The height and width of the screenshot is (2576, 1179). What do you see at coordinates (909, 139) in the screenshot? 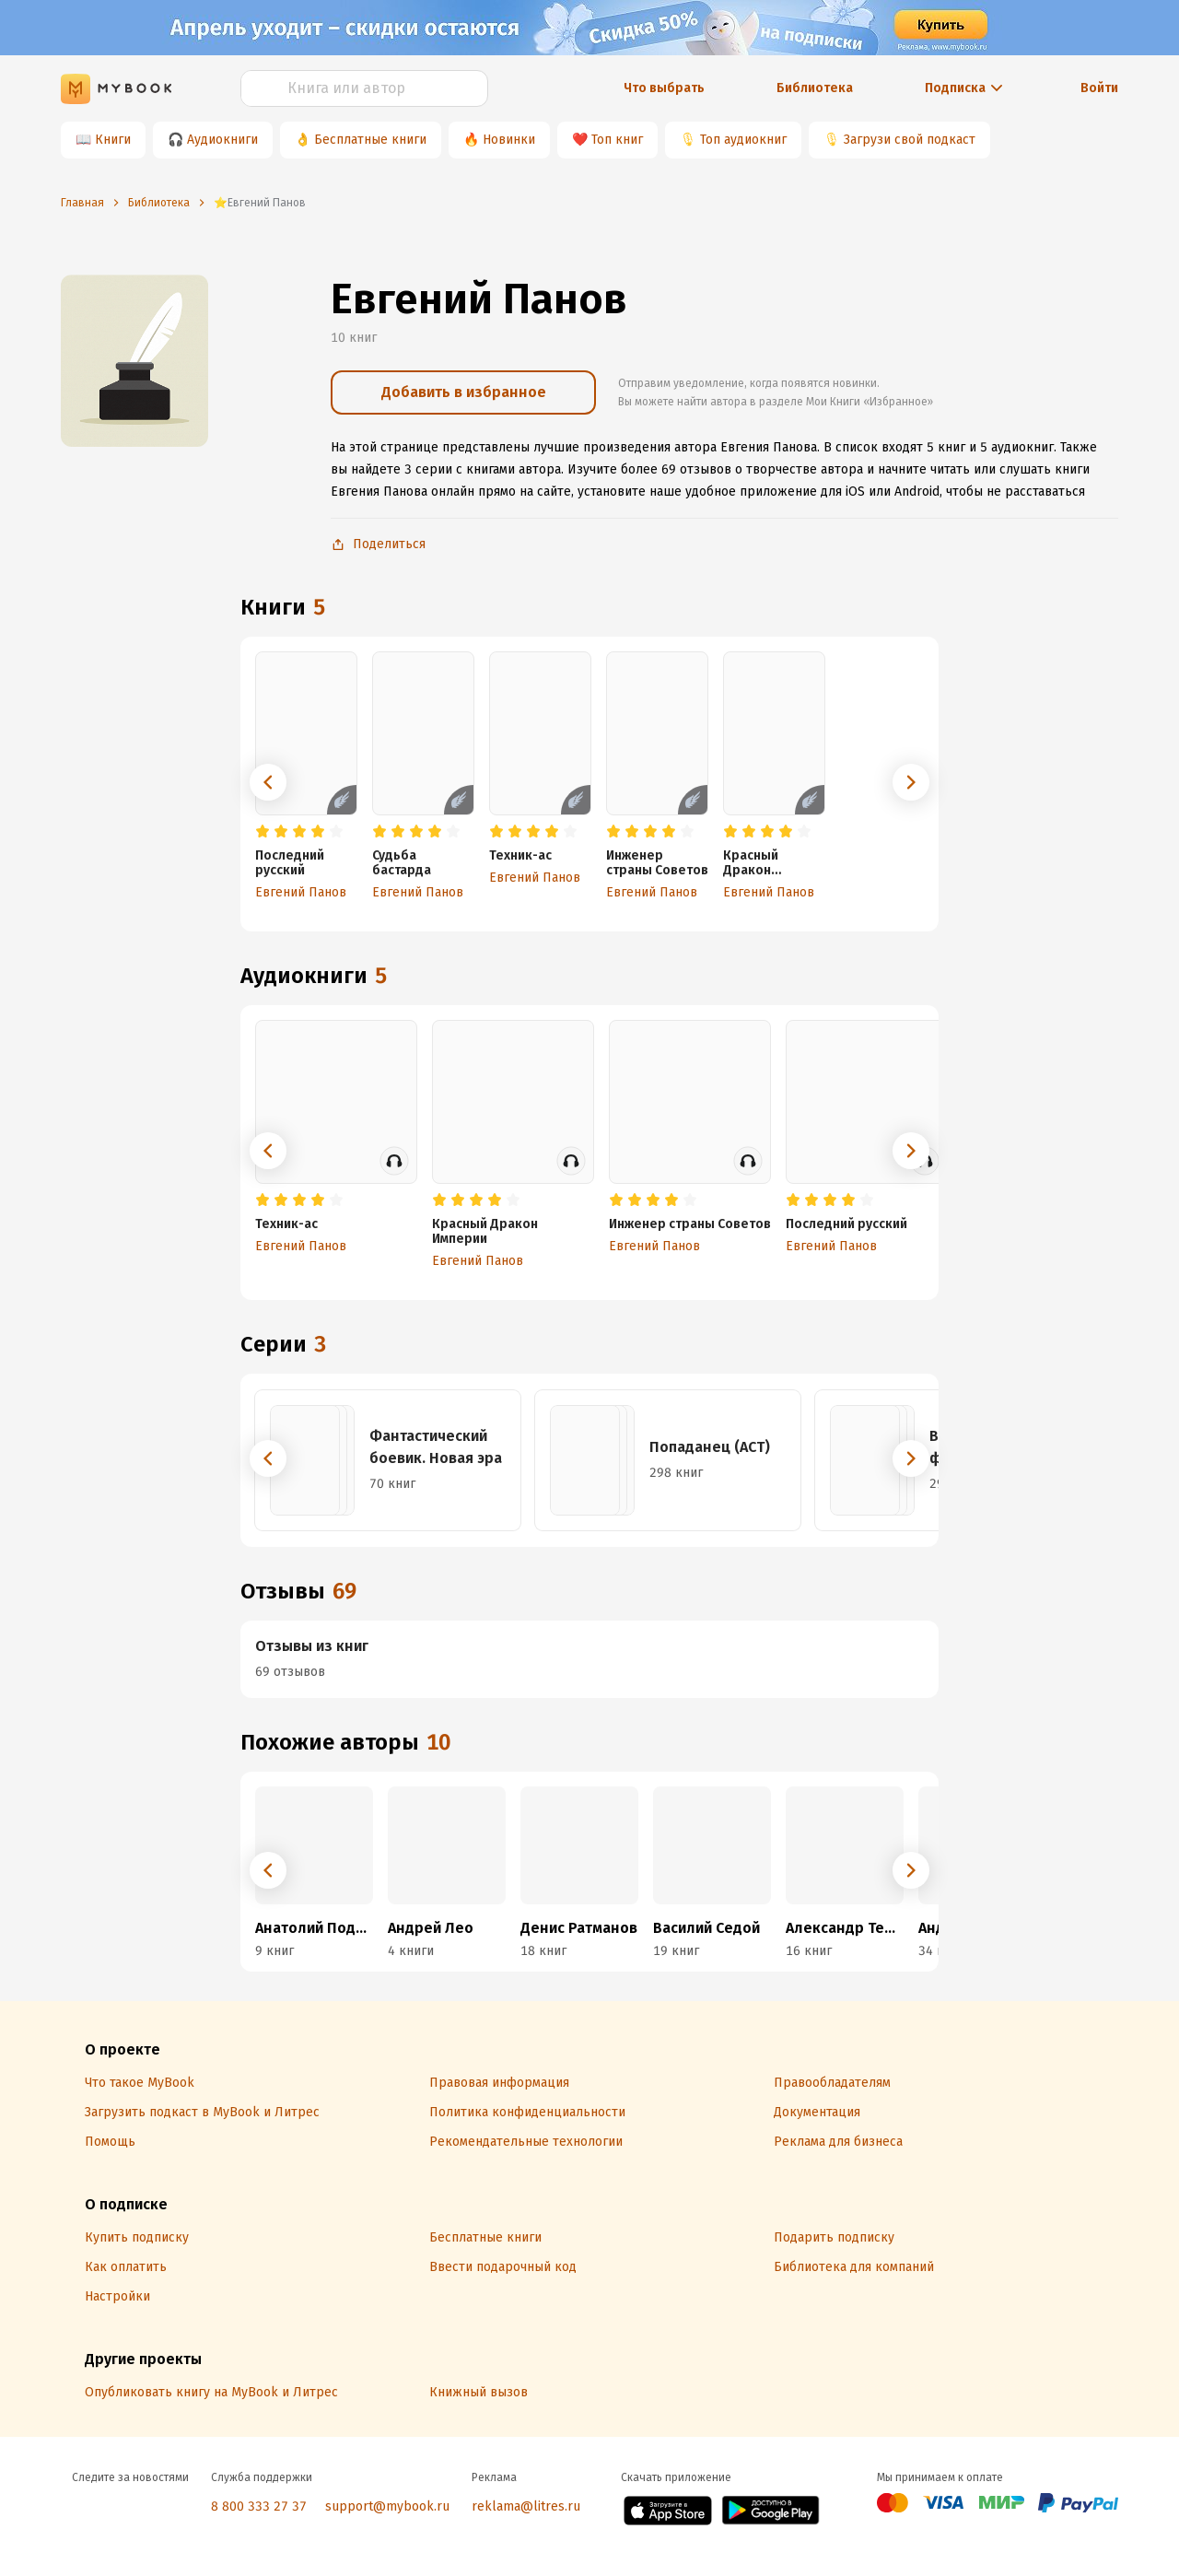
I see `Загрузи свой подкаст` at bounding box center [909, 139].